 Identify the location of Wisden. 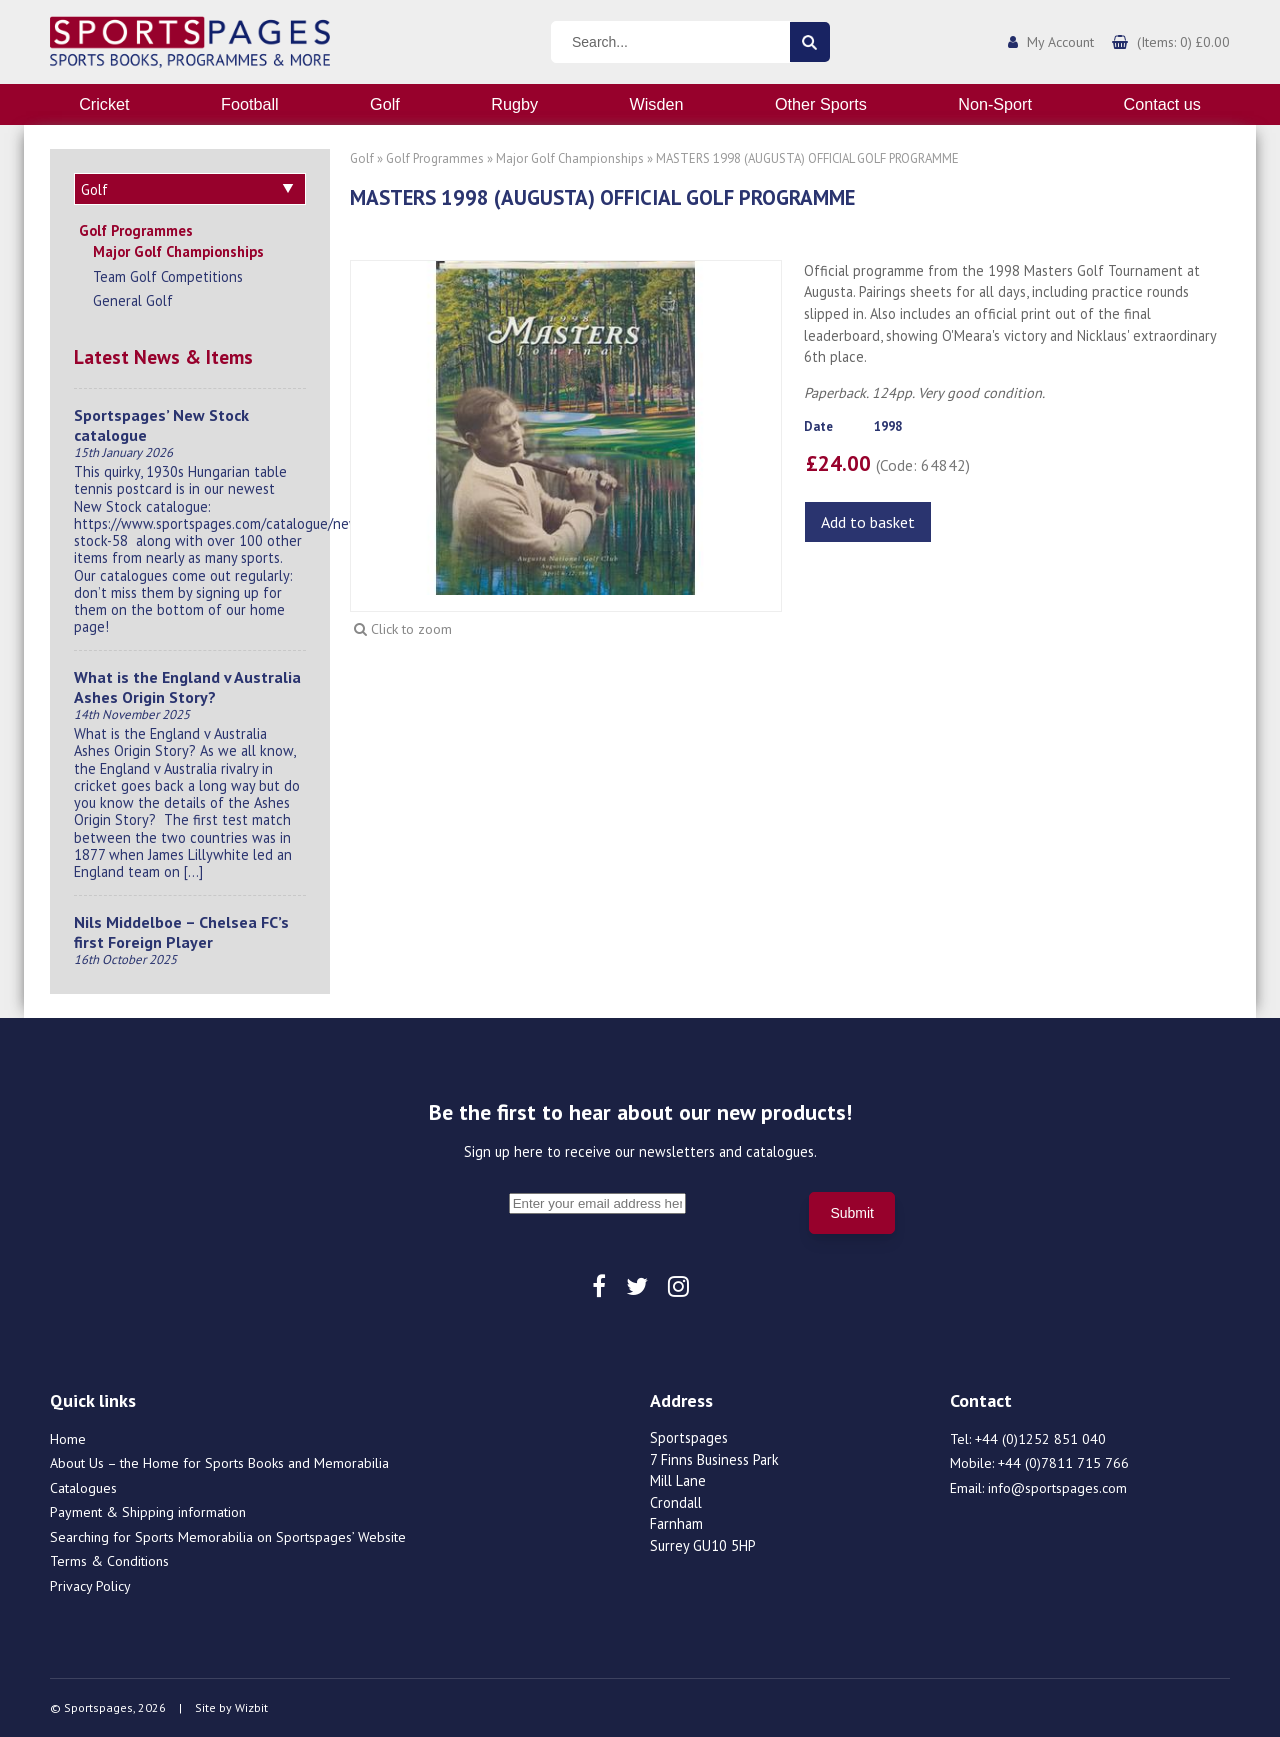
(657, 104).